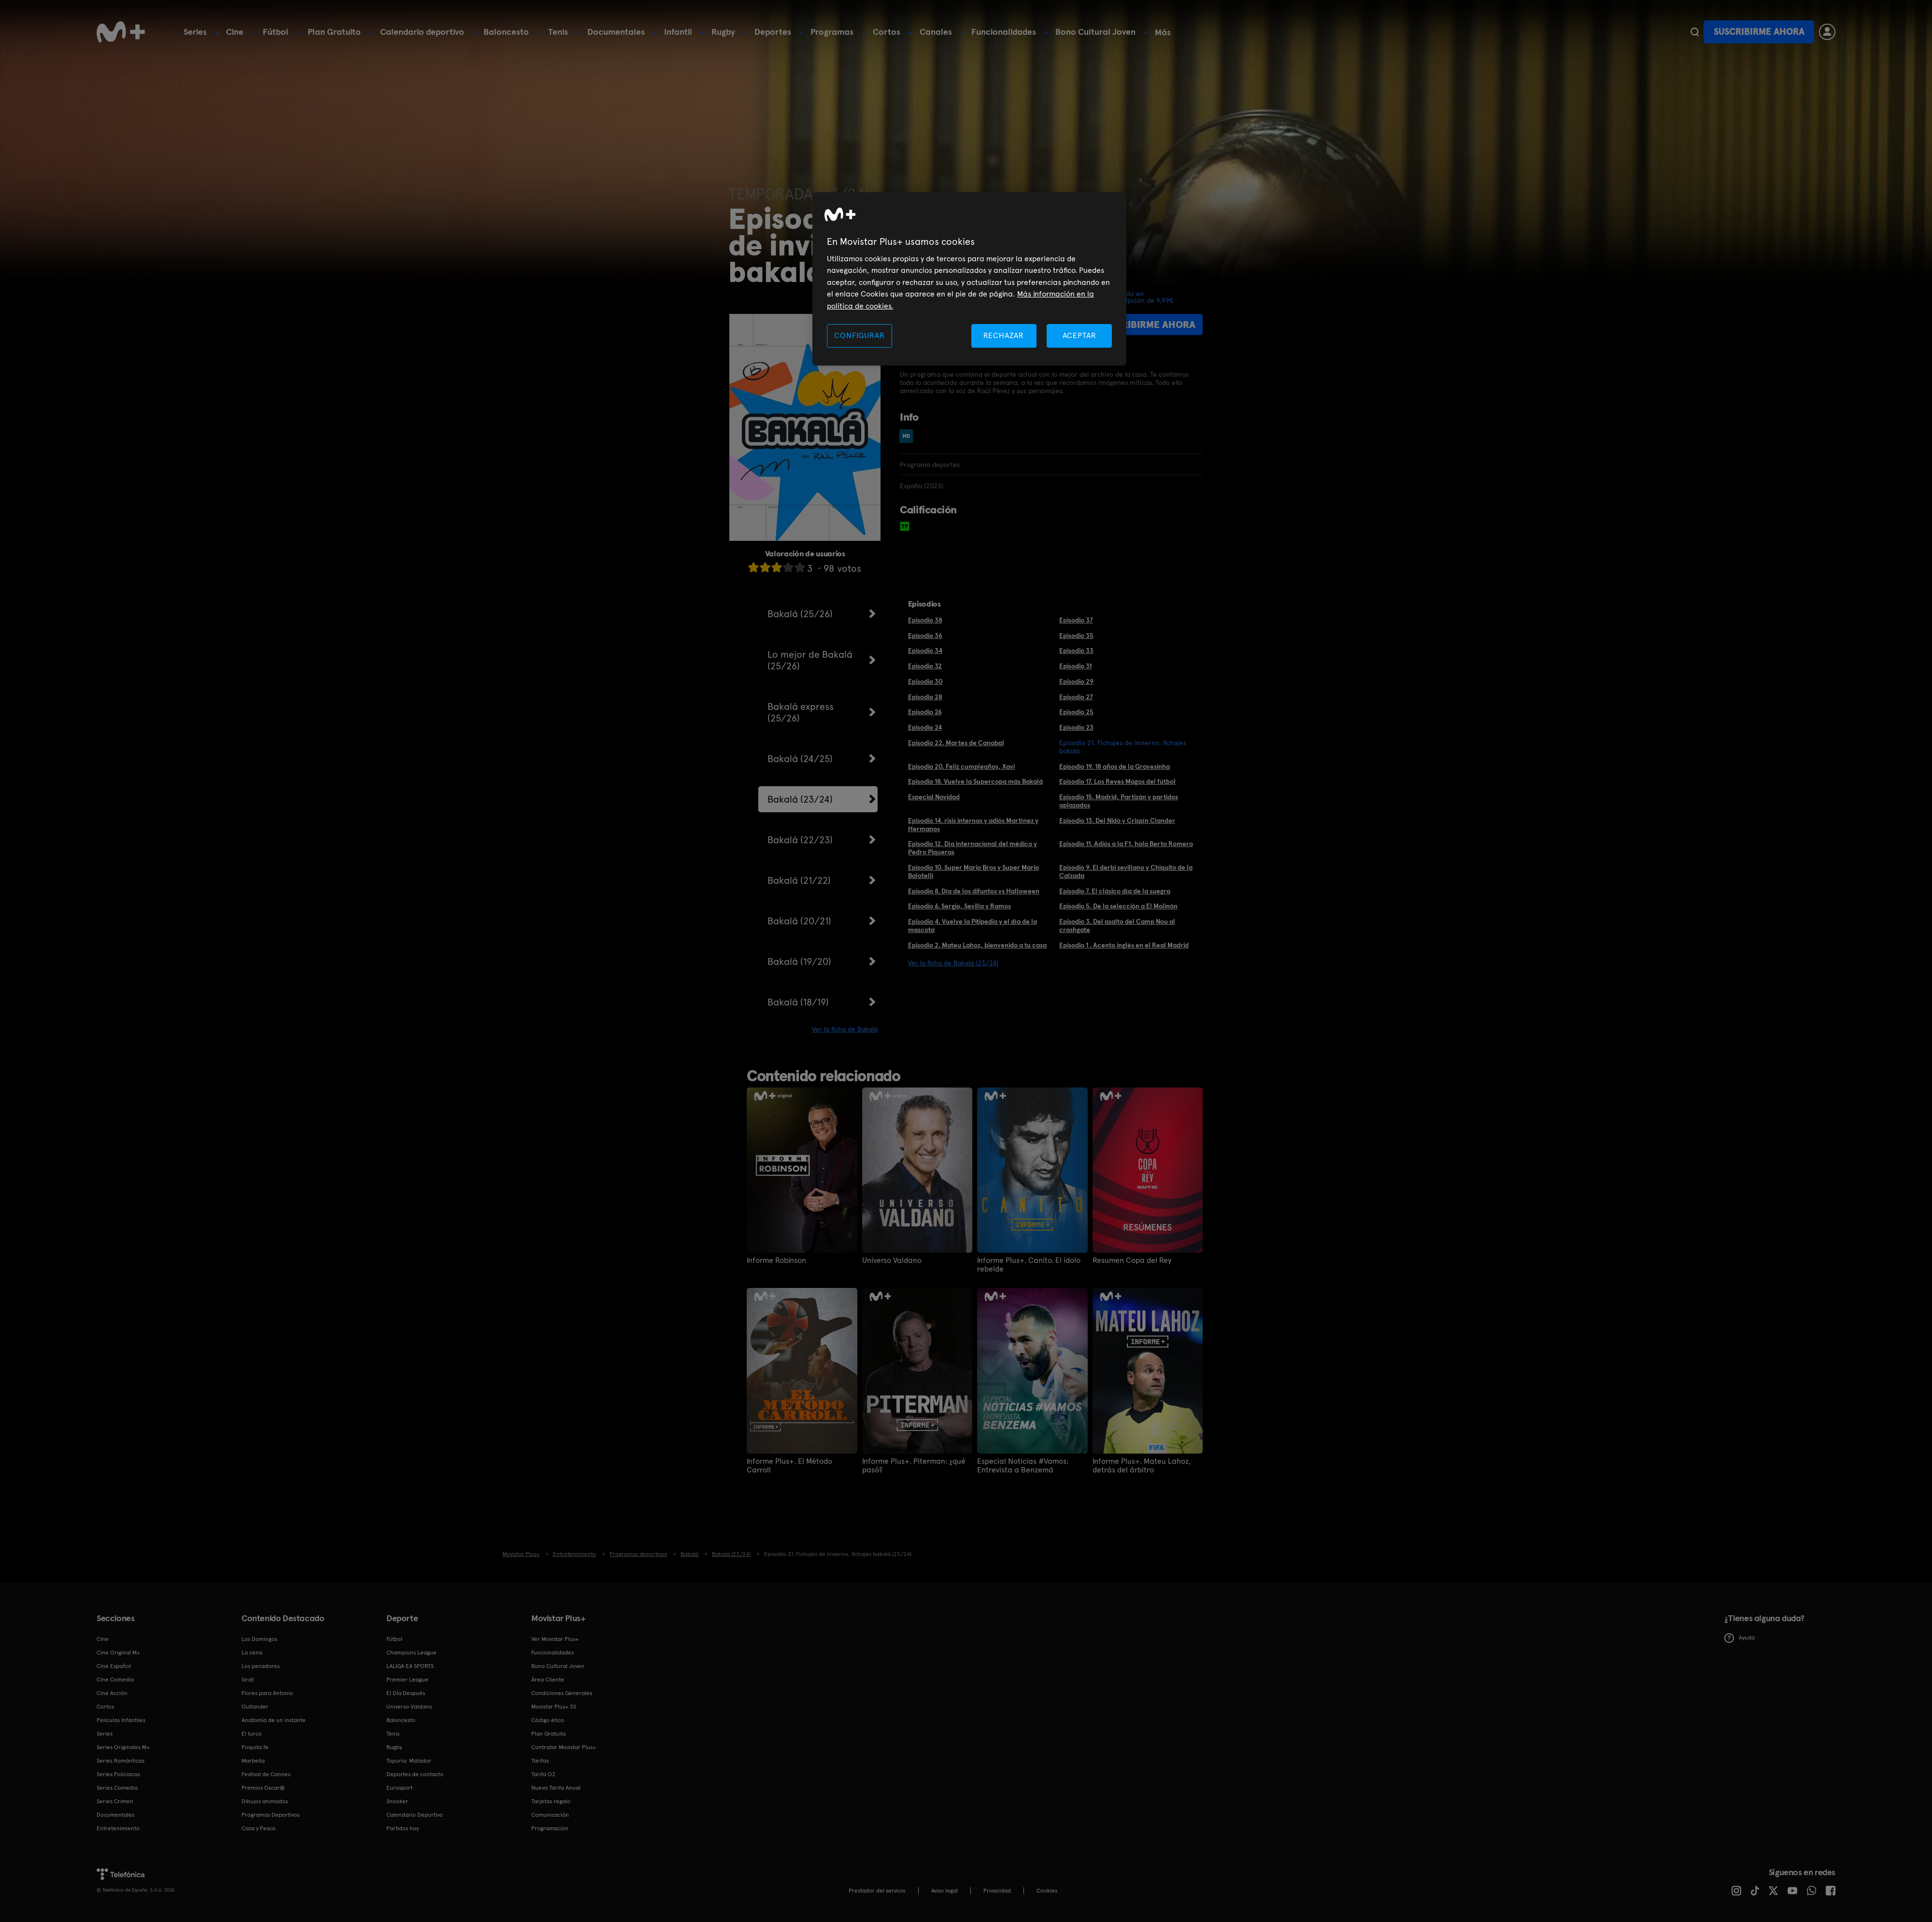 The image size is (1932, 1922). What do you see at coordinates (556, 1787) in the screenshot?
I see `Nueva Tarifa Anual` at bounding box center [556, 1787].